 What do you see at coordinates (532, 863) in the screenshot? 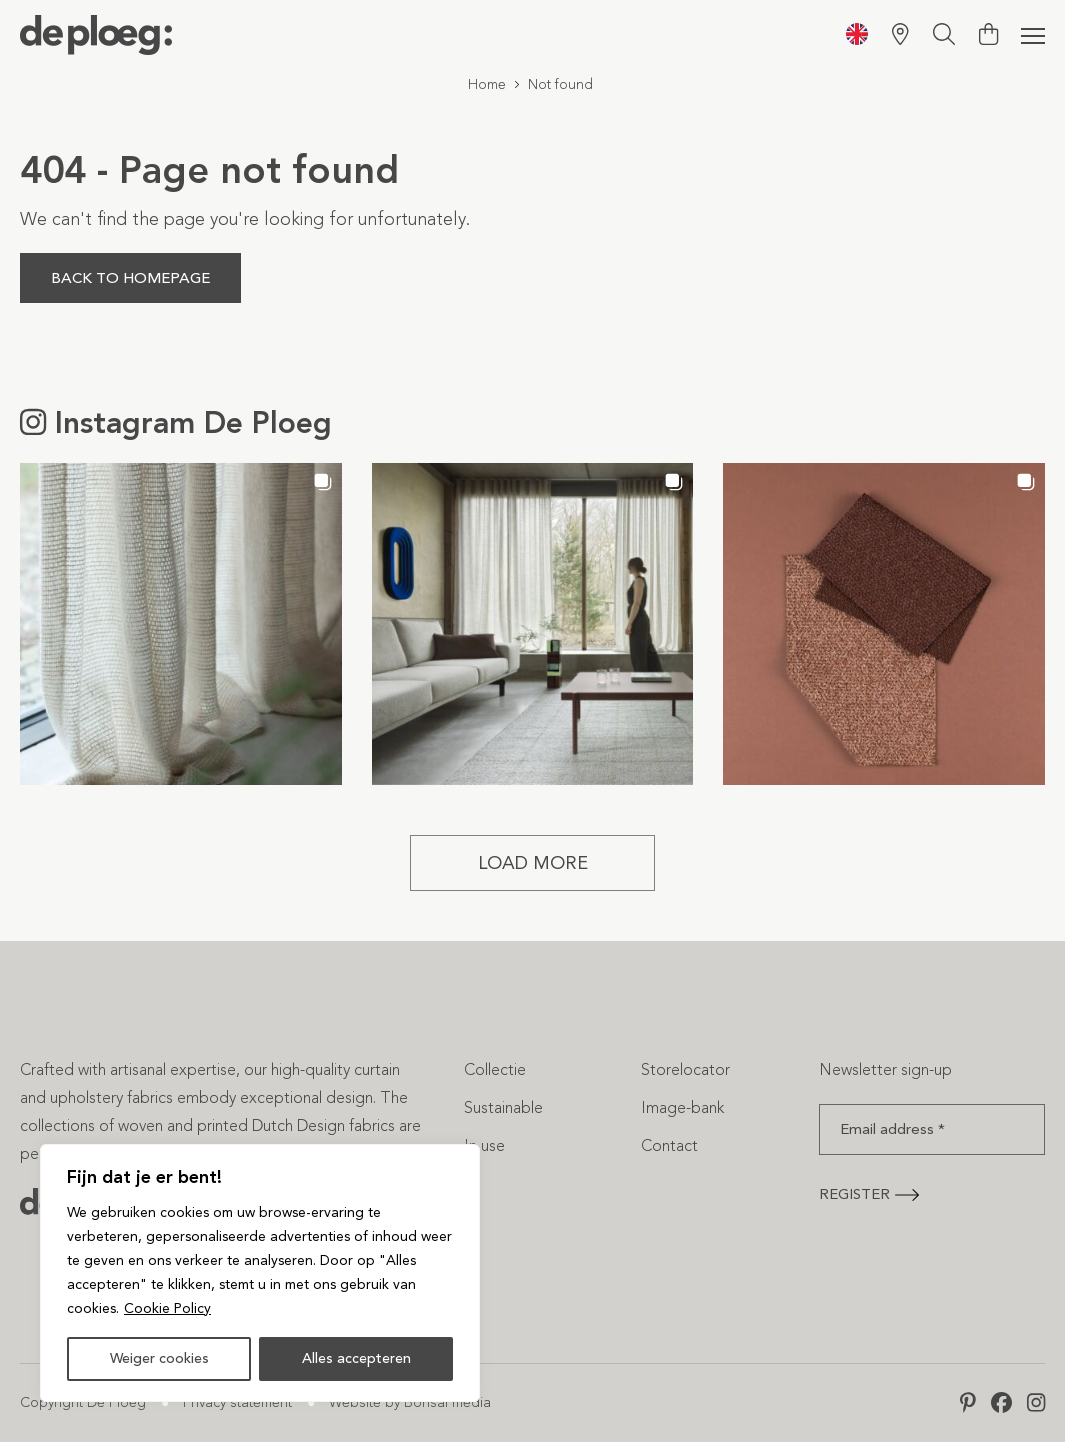
I see `[Load more Instagram posts]` at bounding box center [532, 863].